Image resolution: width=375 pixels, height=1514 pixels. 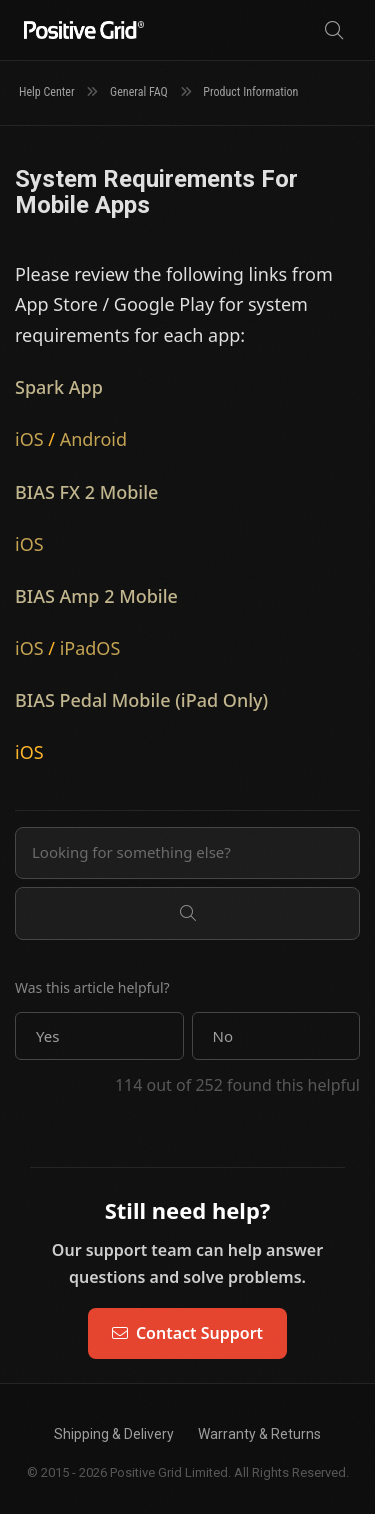 What do you see at coordinates (29, 439) in the screenshot?
I see `iOS` at bounding box center [29, 439].